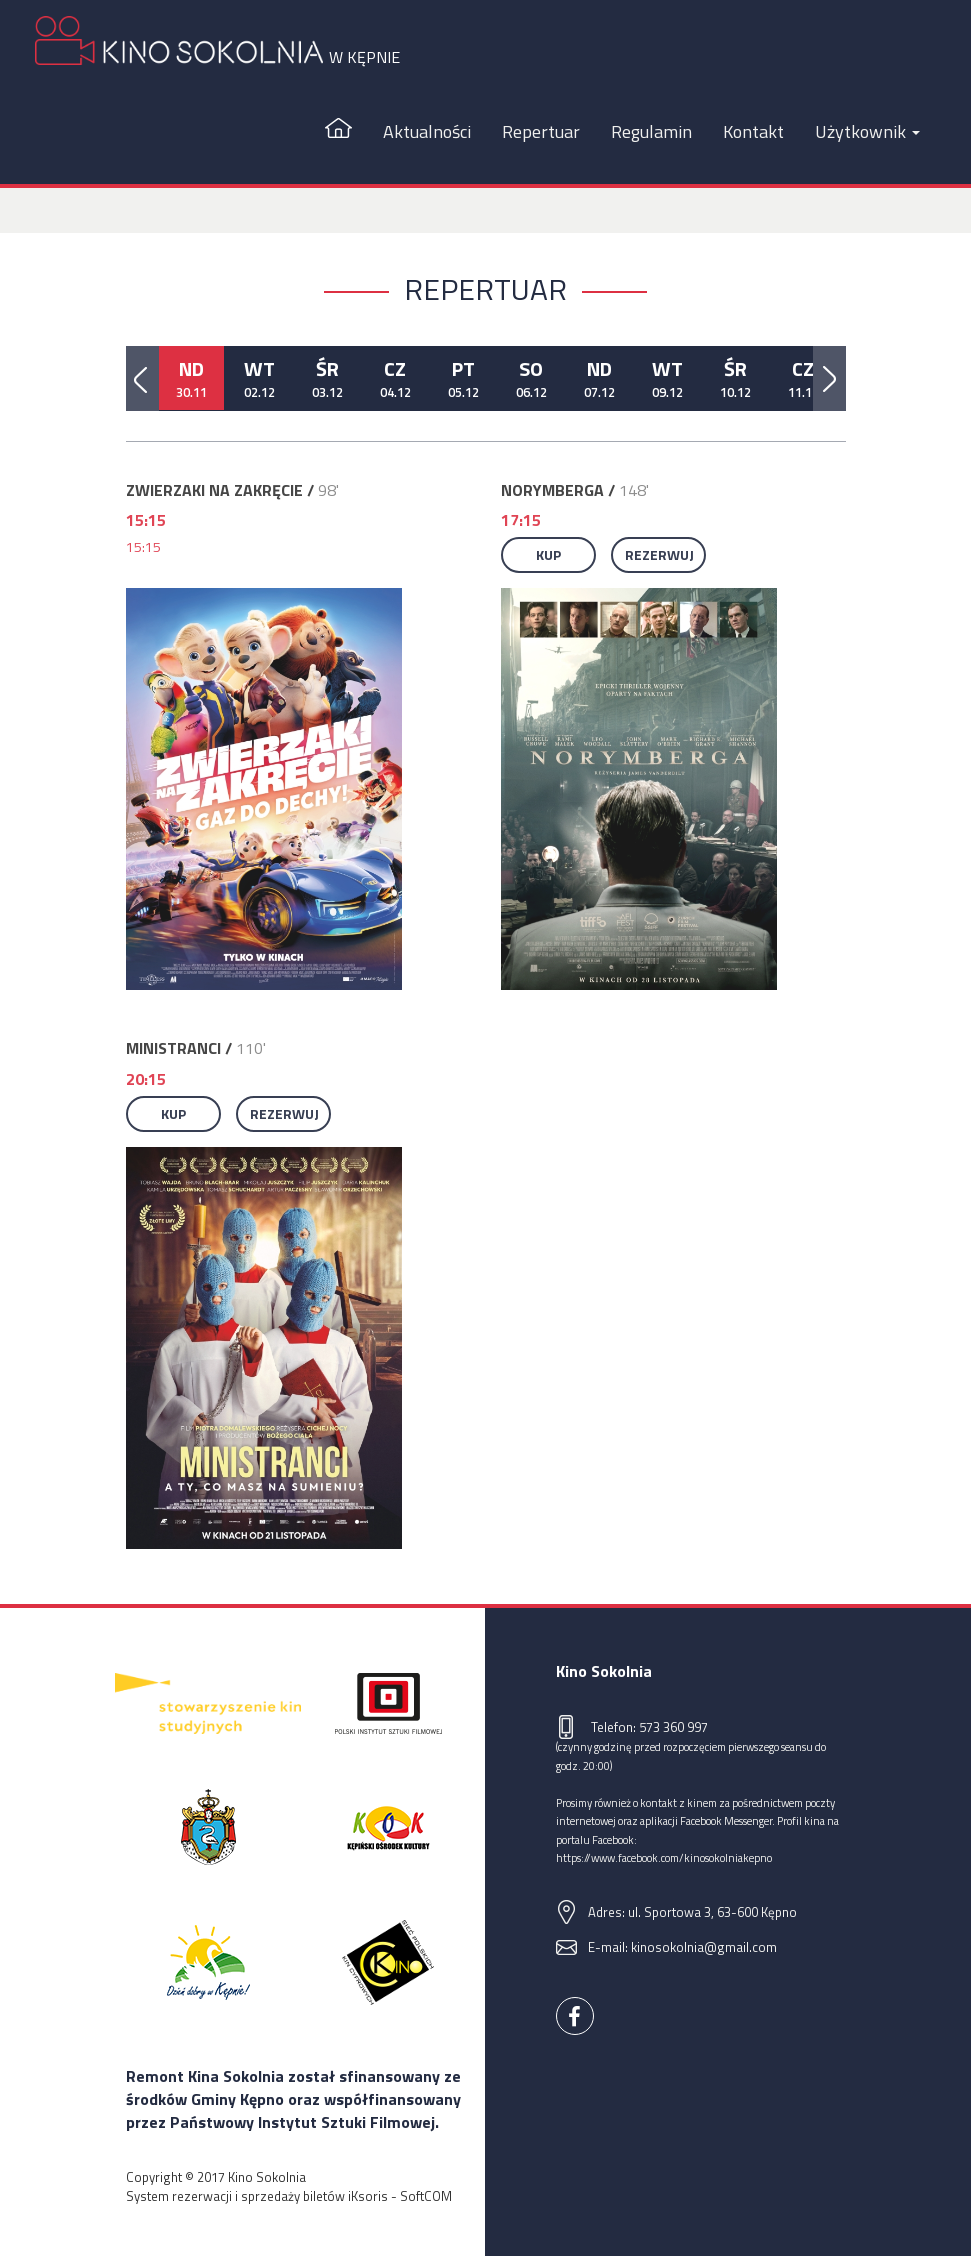 The height and width of the screenshot is (2256, 971). I want to click on Kontakt, so click(753, 131).